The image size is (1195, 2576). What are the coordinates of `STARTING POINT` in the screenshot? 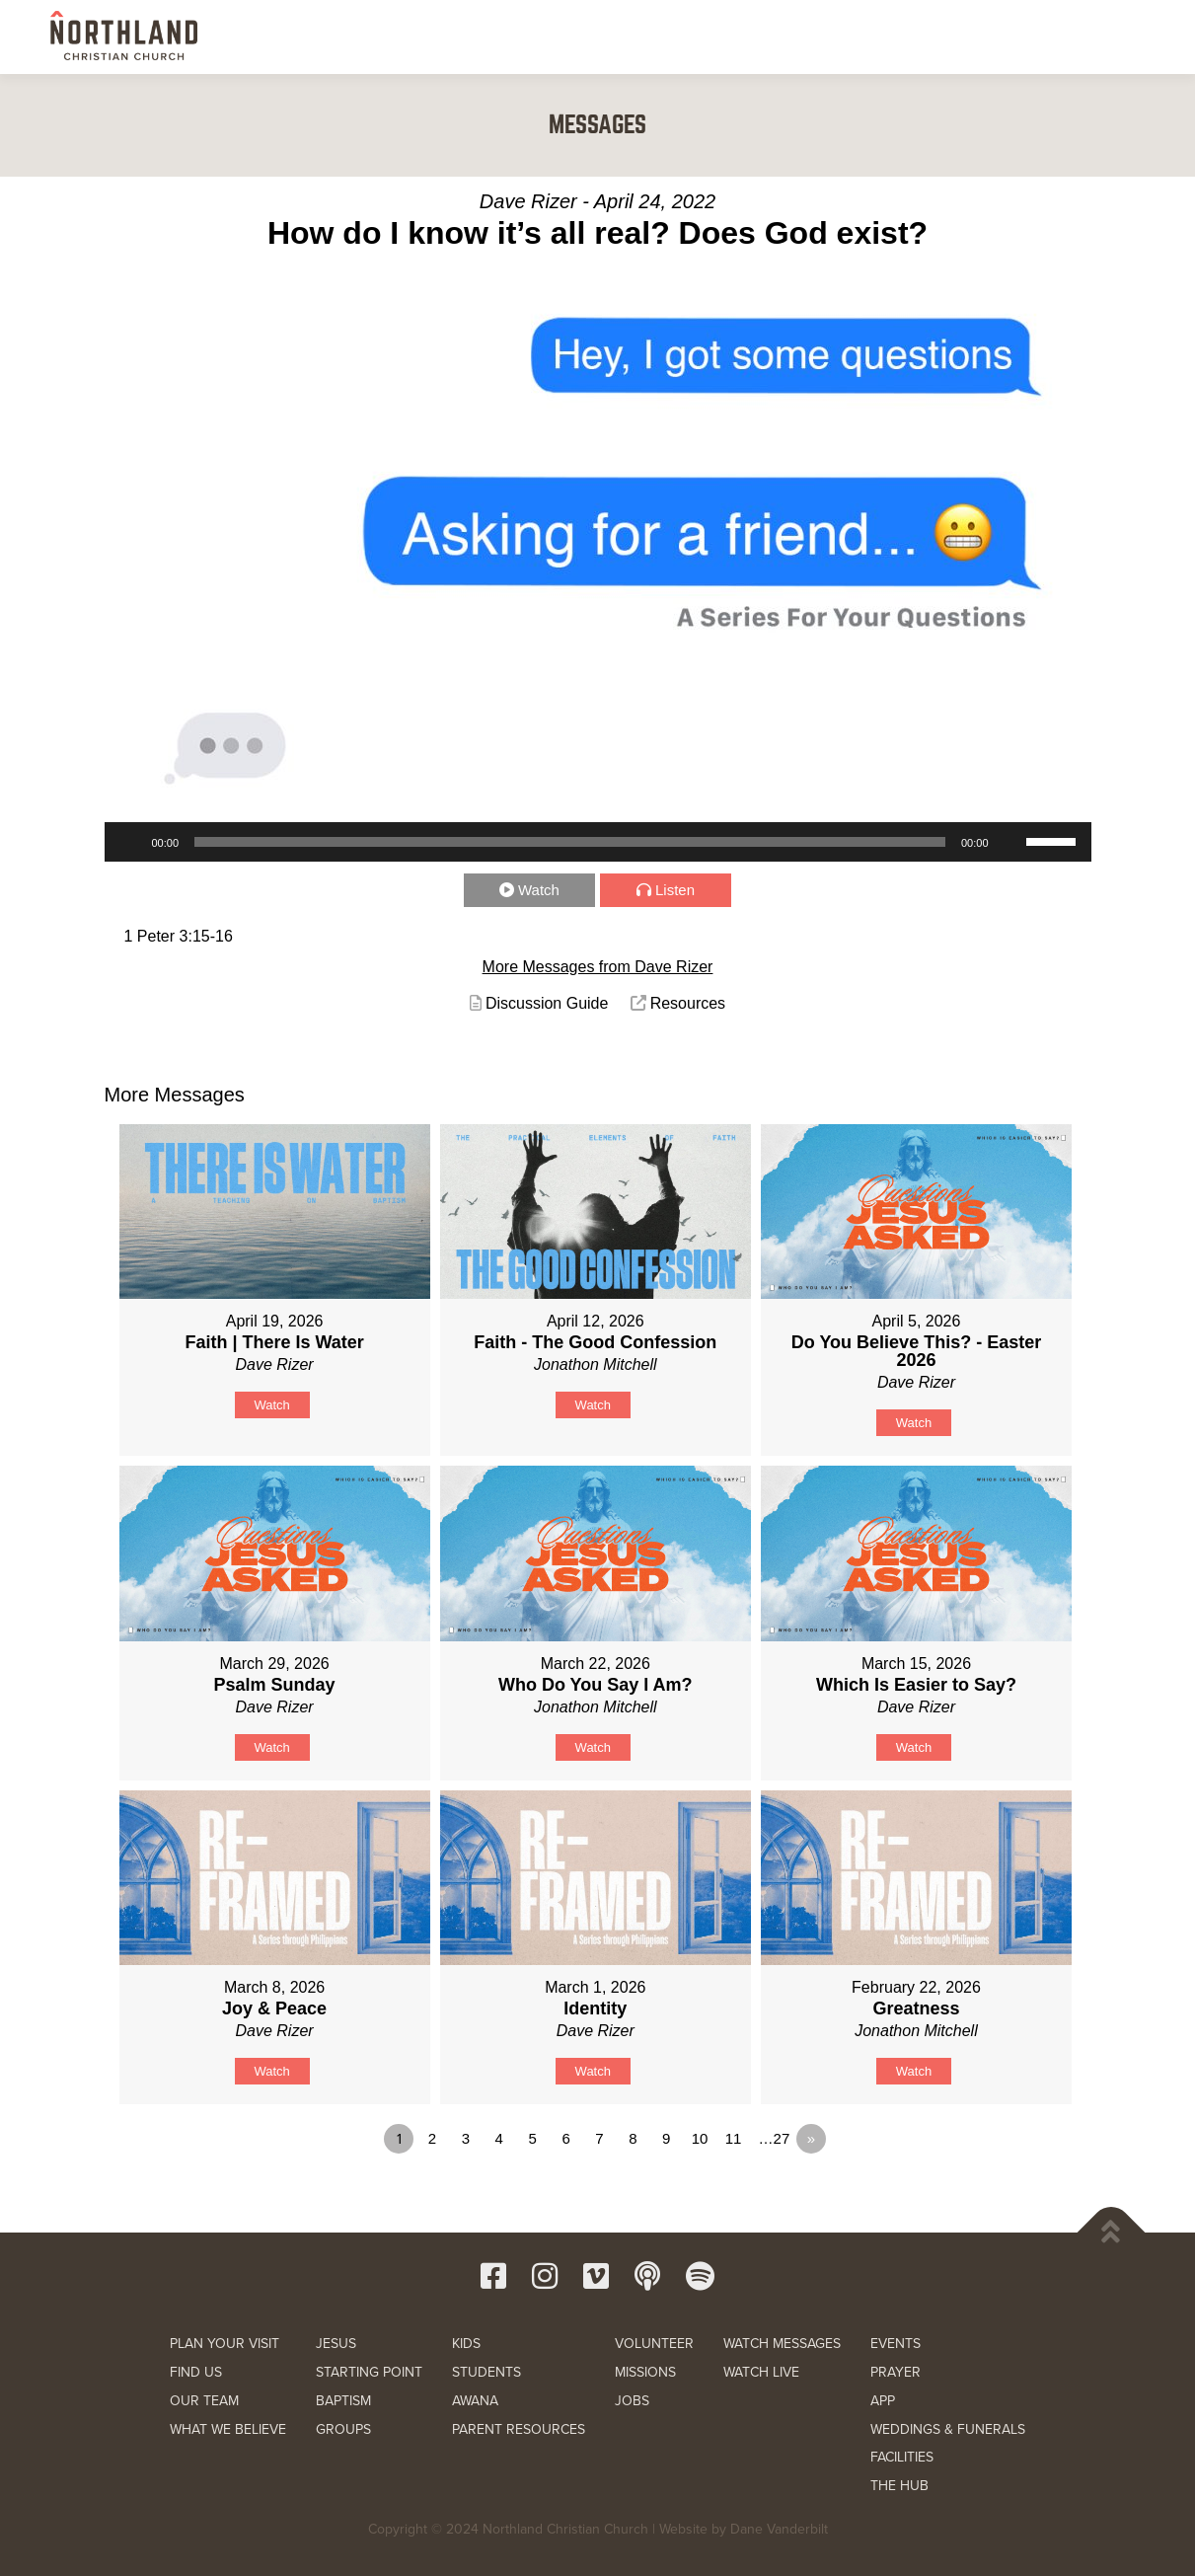 It's located at (369, 2372).